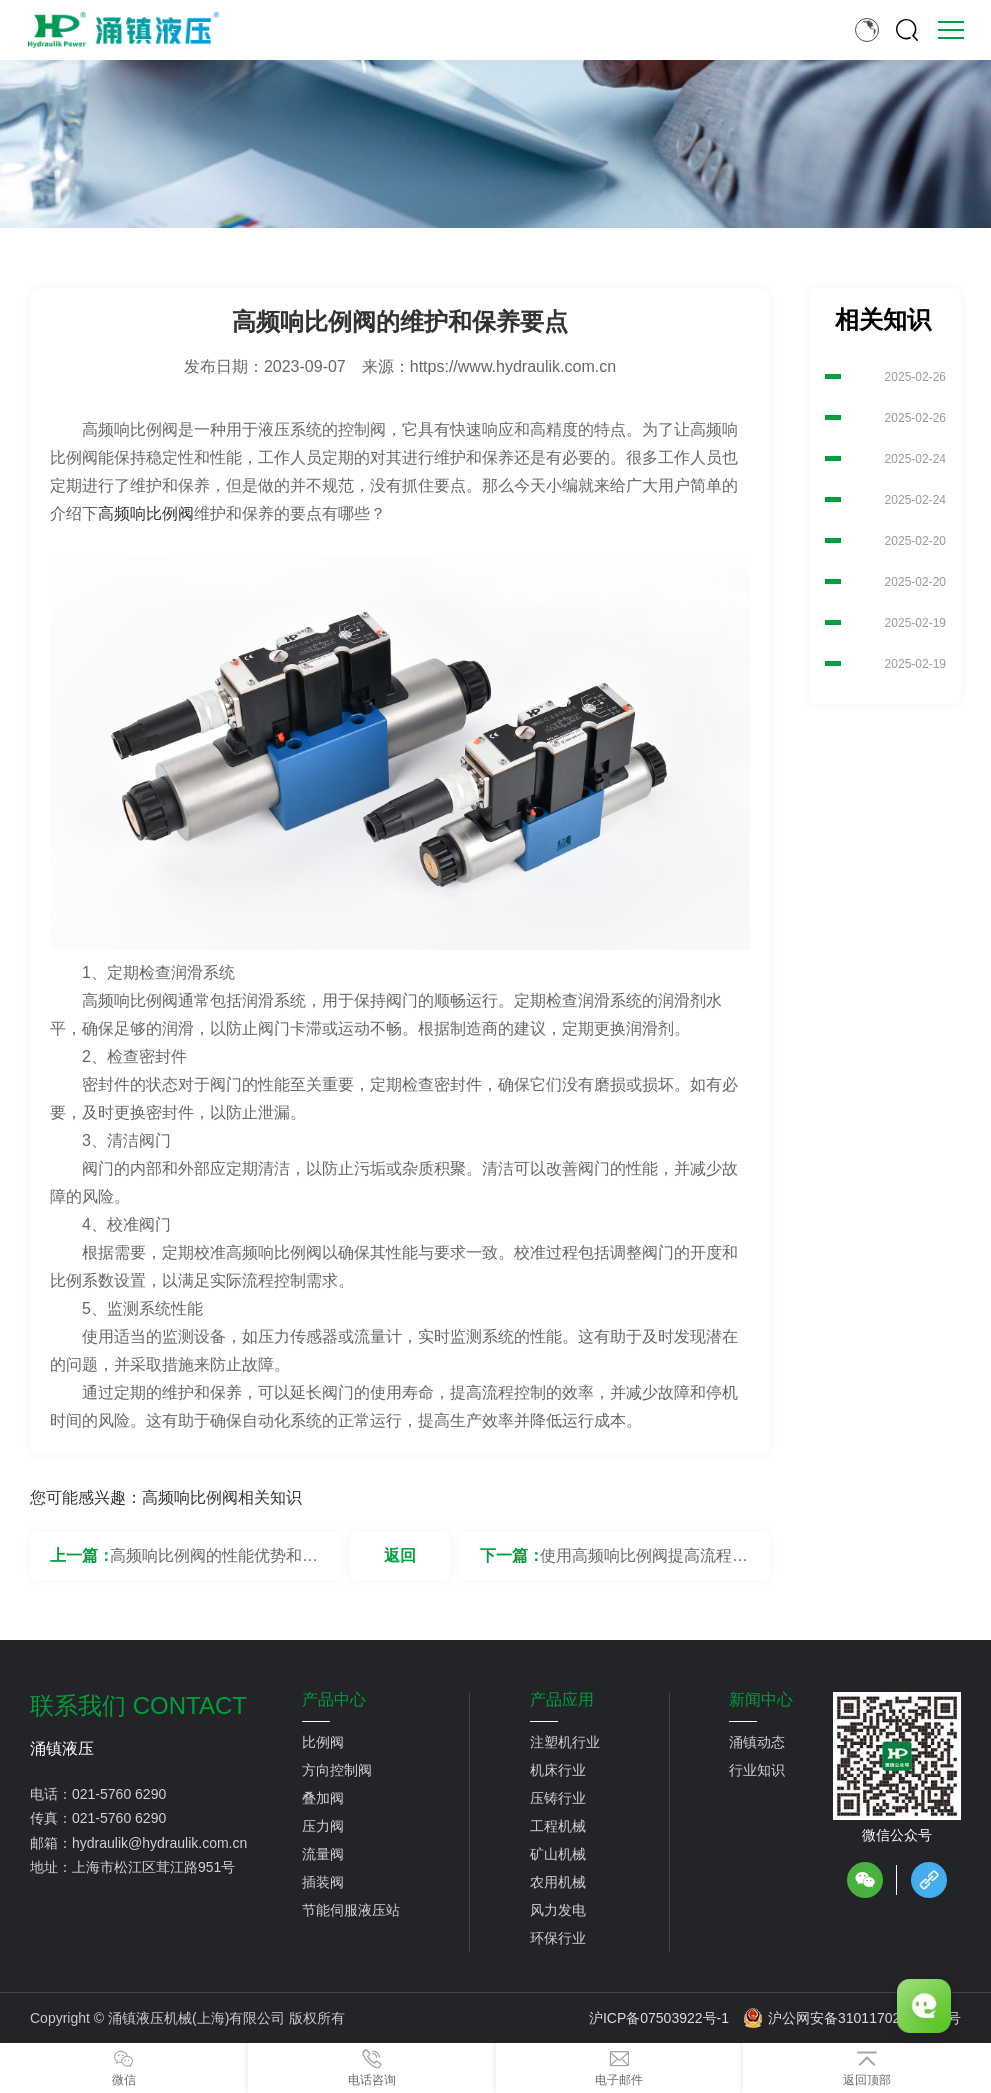 Image resolution: width=991 pixels, height=2093 pixels. What do you see at coordinates (558, 1770) in the screenshot?
I see `机床行业` at bounding box center [558, 1770].